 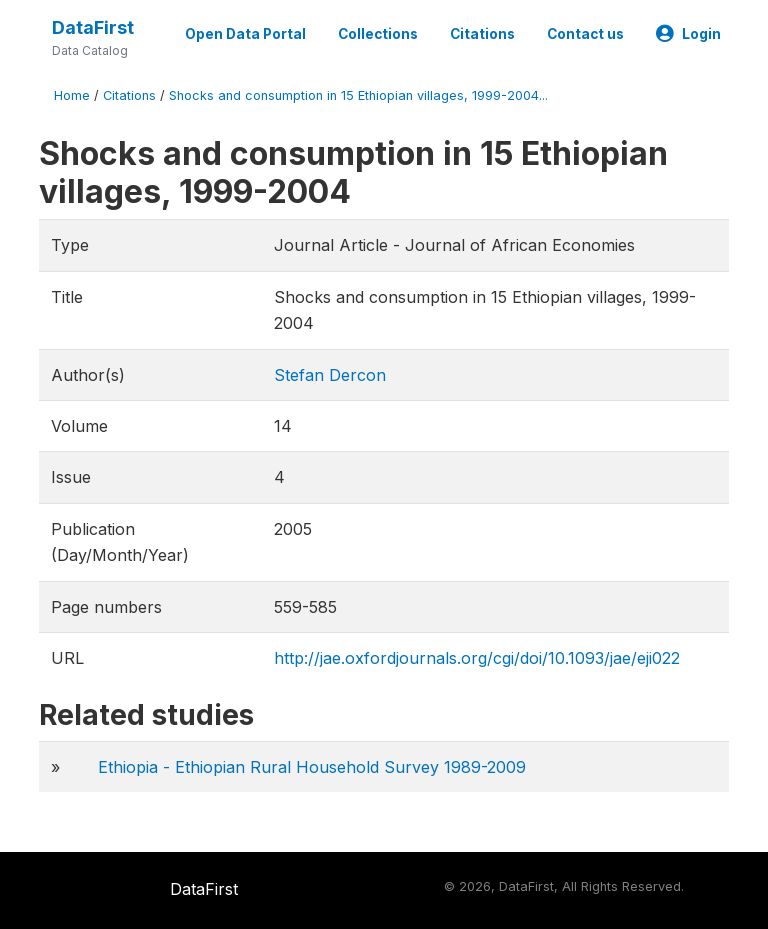 I want to click on Home, so click(x=72, y=95).